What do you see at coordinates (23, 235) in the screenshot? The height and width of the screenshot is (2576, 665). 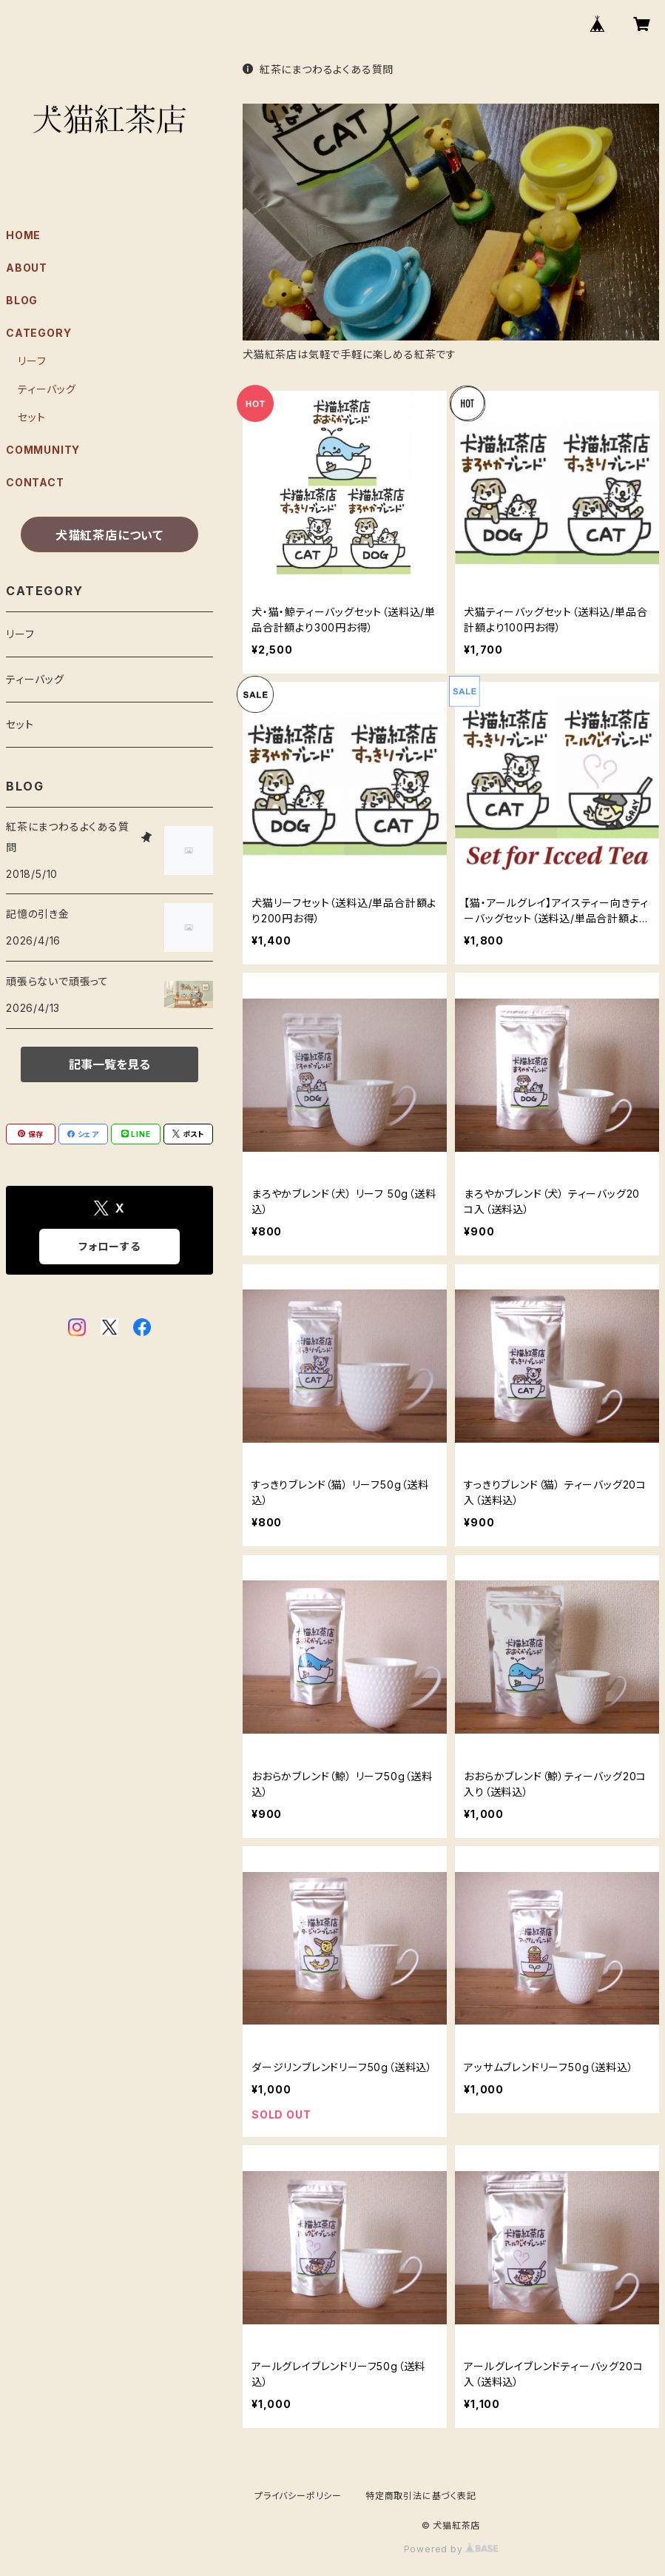 I see `HOME` at bounding box center [23, 235].